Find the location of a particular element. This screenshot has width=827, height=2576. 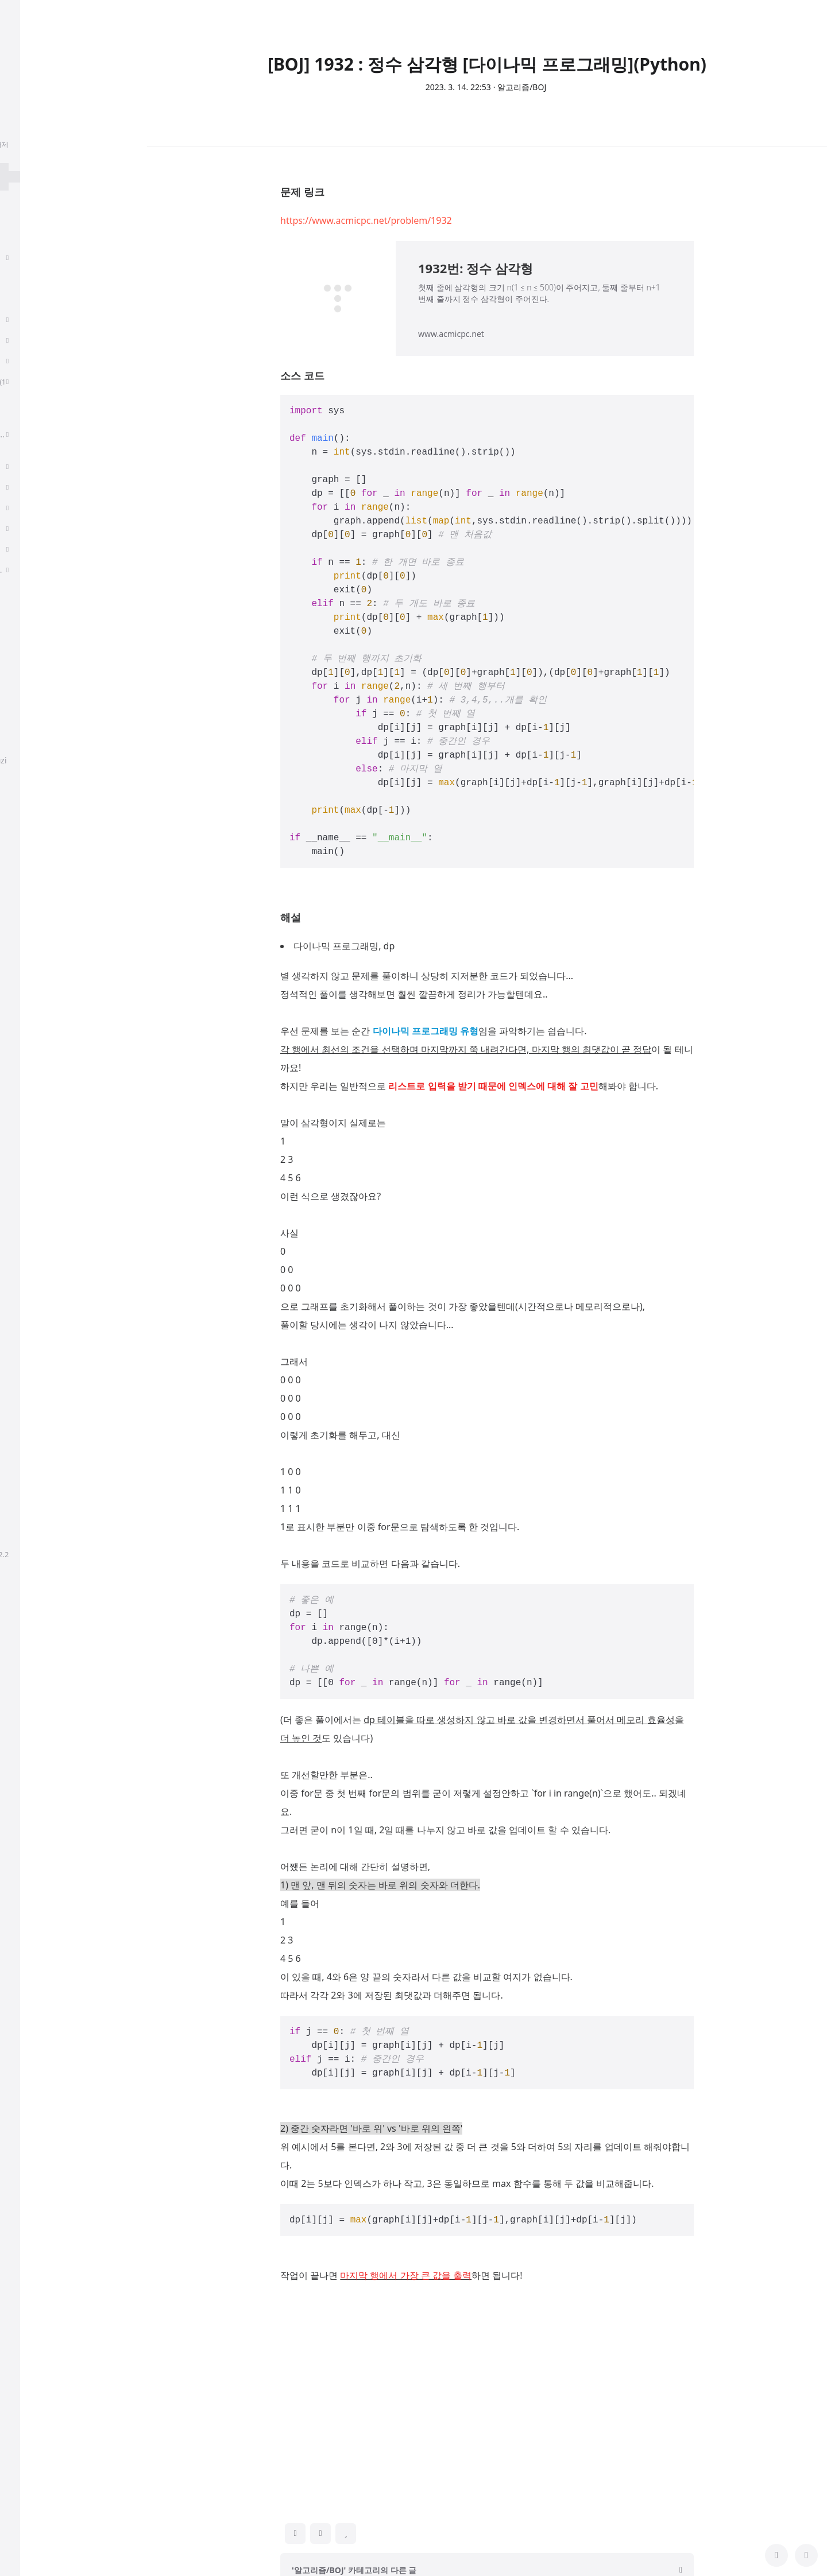

백준 is located at coordinates (27, 1249).